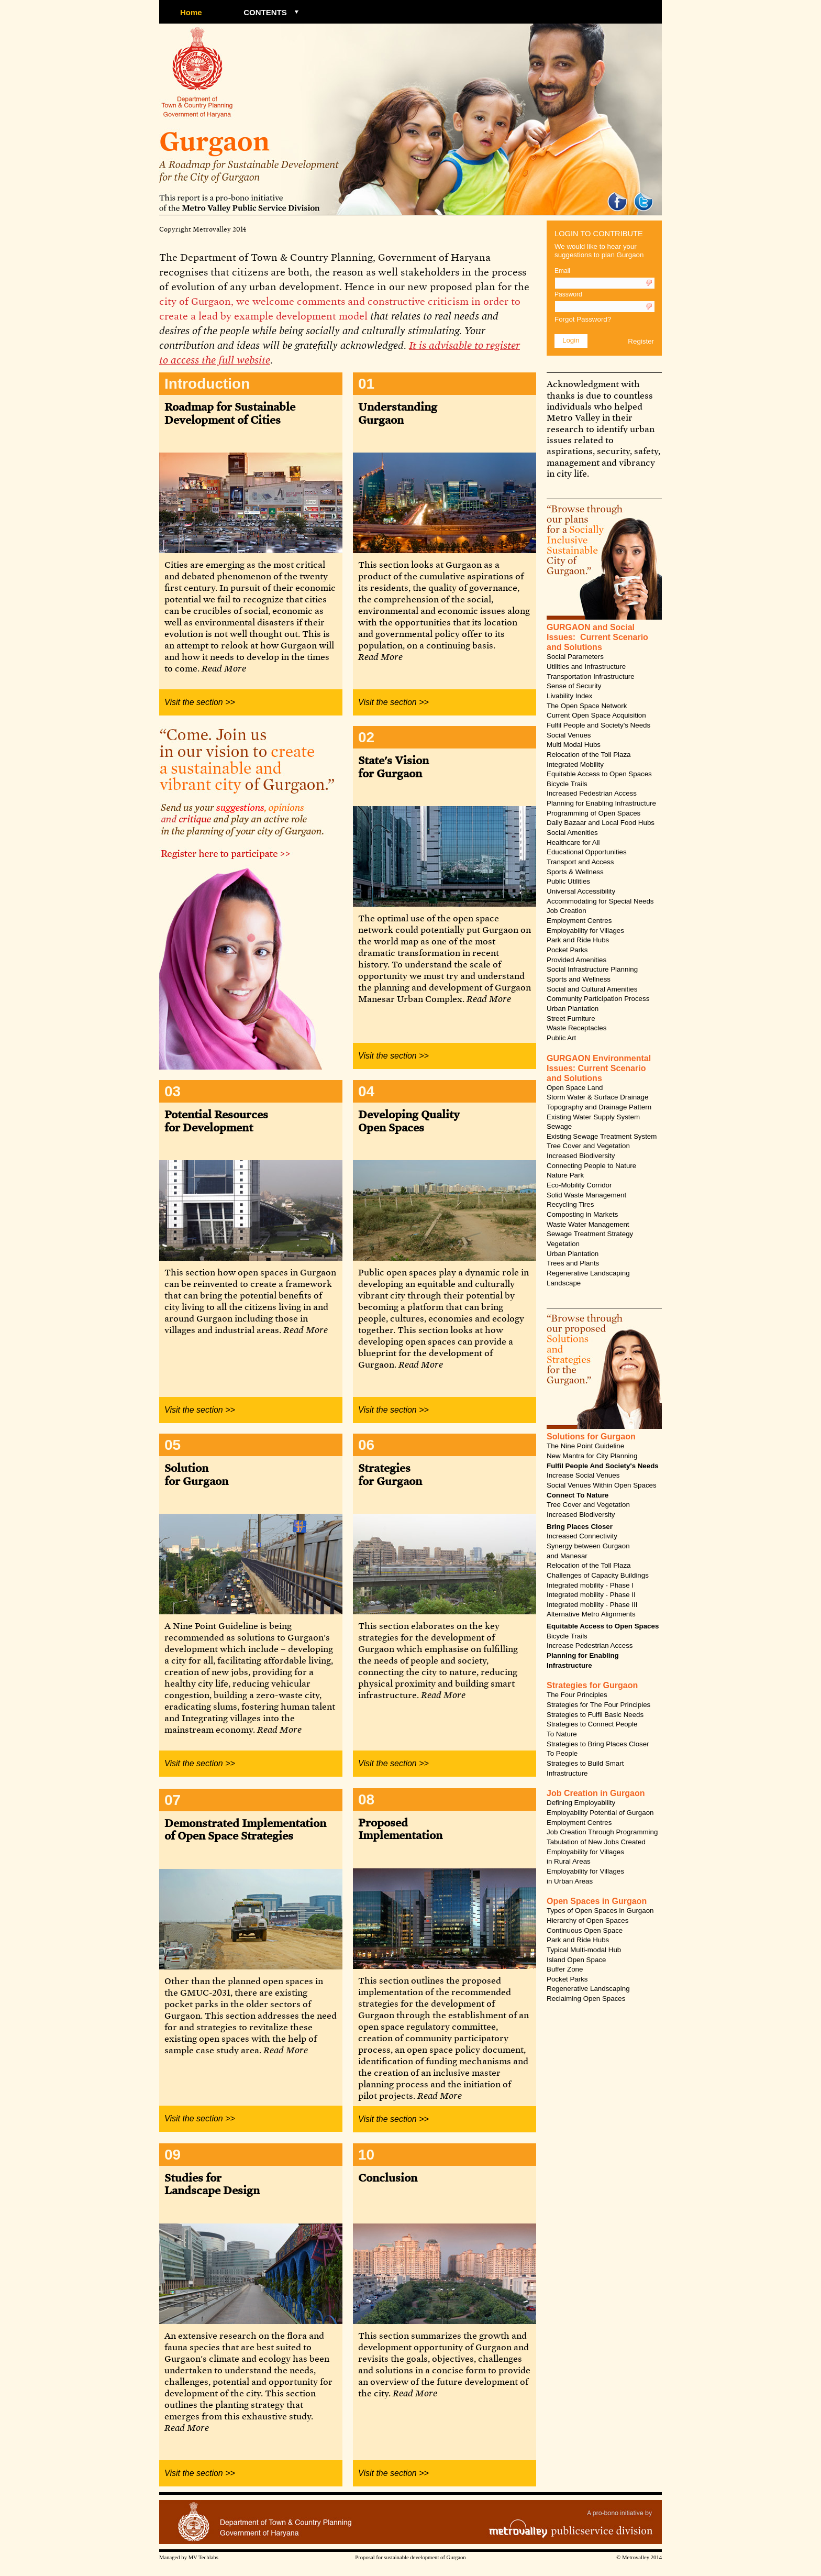  What do you see at coordinates (583, 1475) in the screenshot?
I see `Increase Social Venues` at bounding box center [583, 1475].